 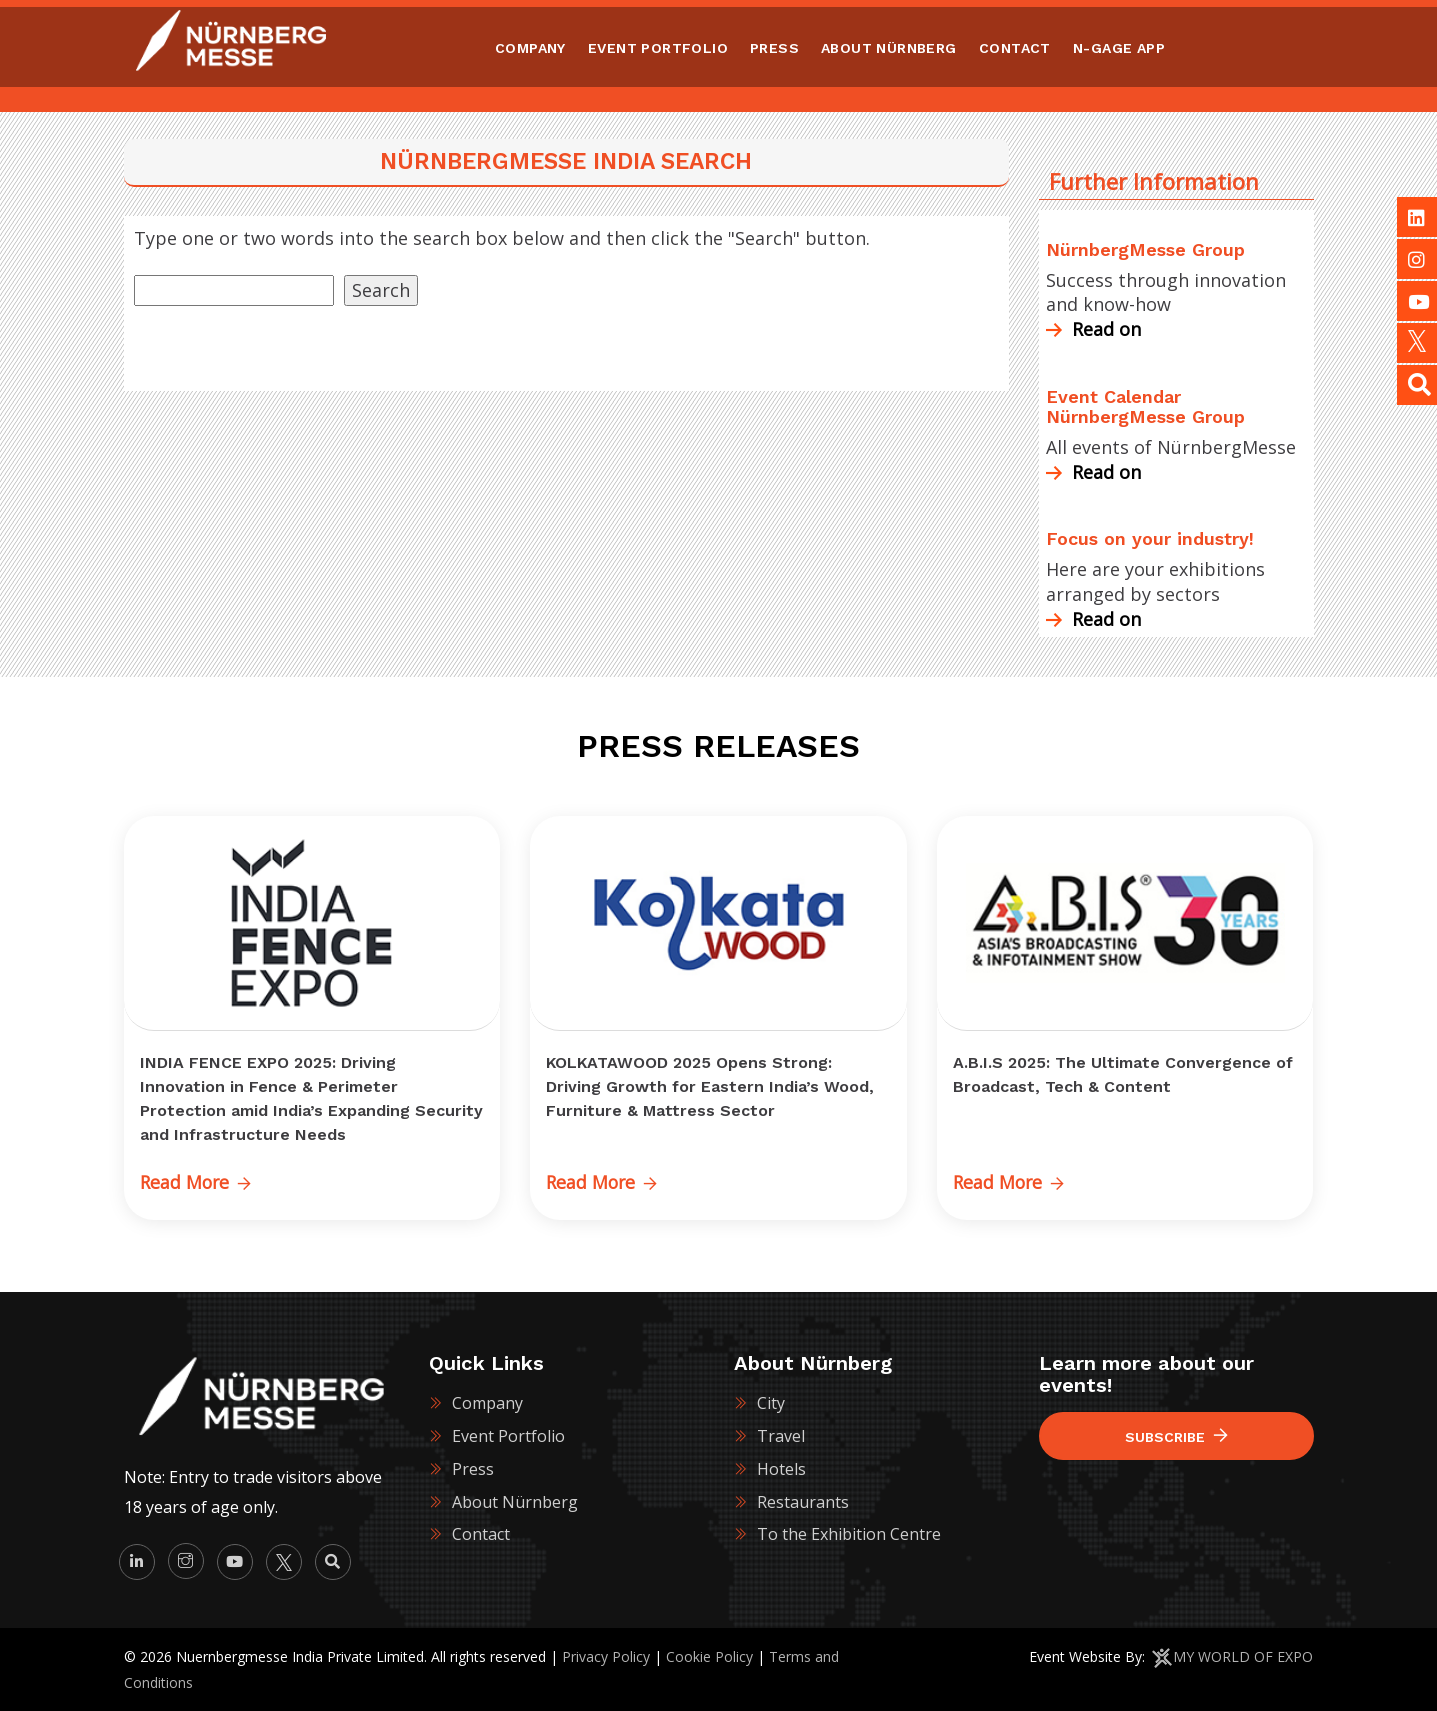 I want to click on Event Portfolio, so click(x=508, y=1436).